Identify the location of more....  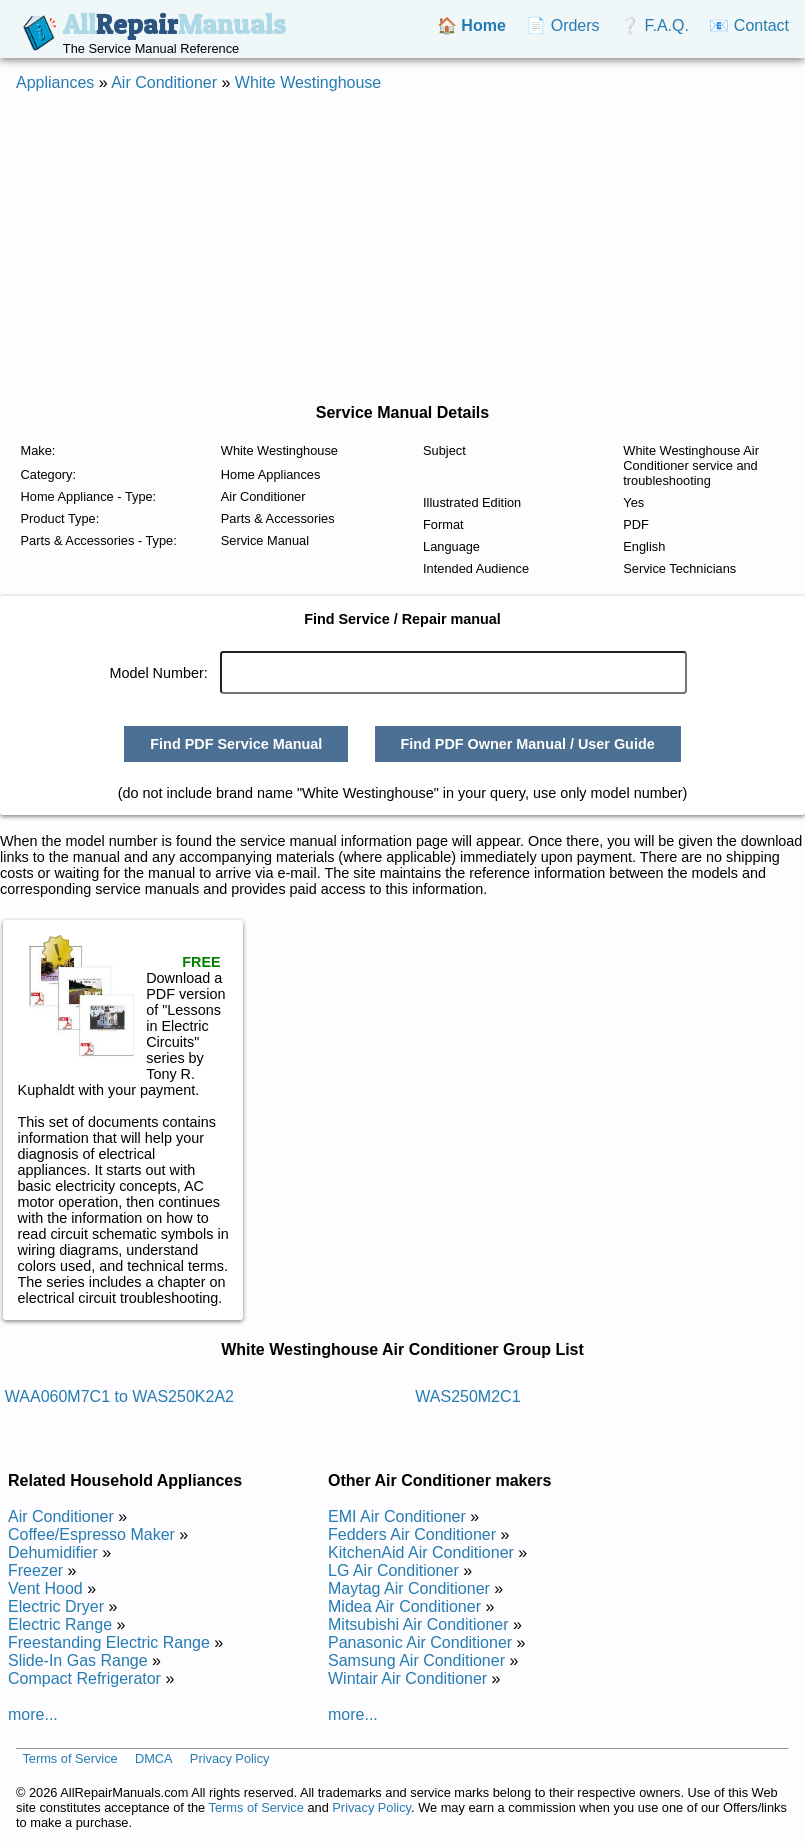
(33, 1714).